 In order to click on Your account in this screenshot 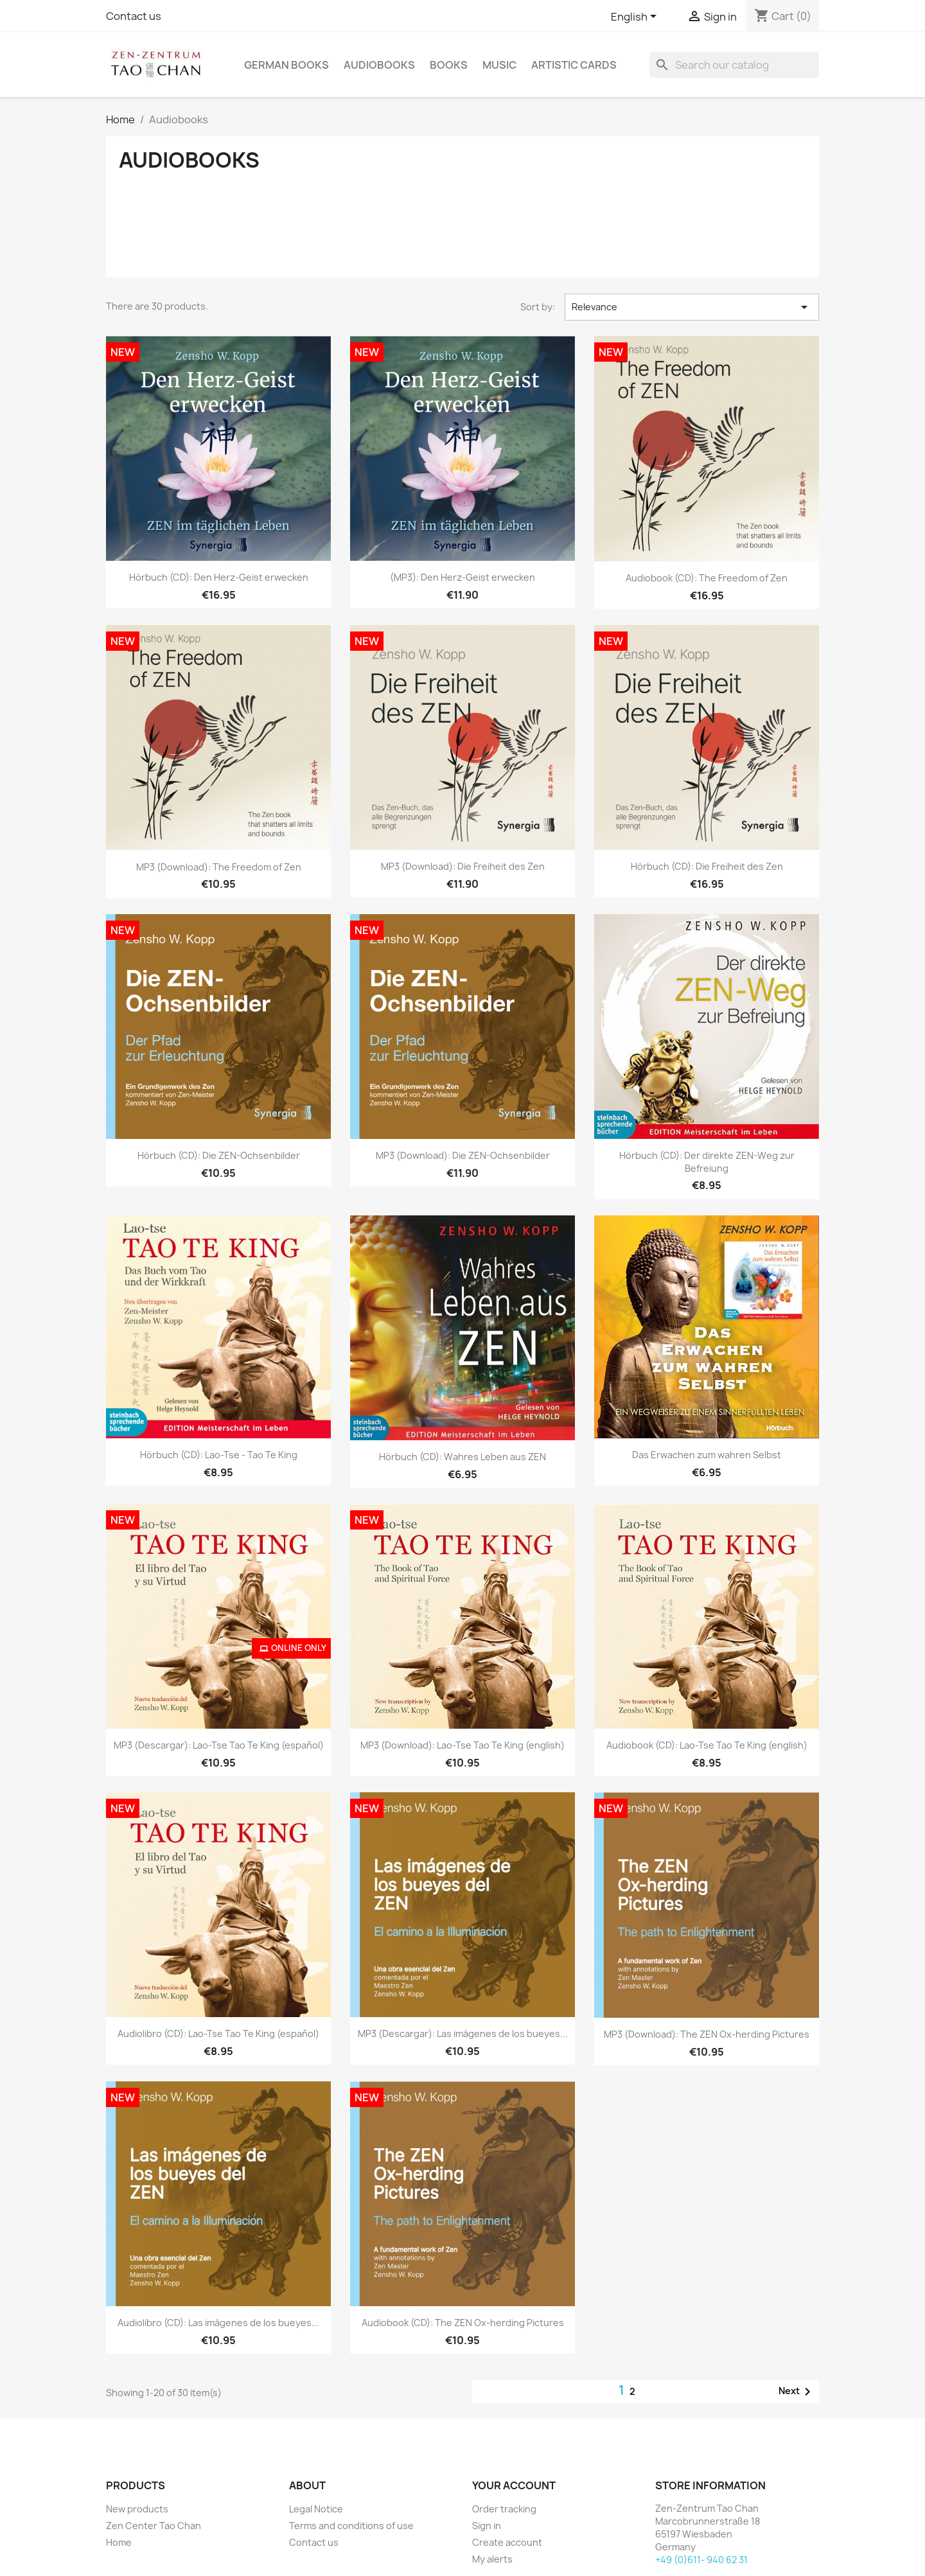, I will do `click(514, 2485)`.